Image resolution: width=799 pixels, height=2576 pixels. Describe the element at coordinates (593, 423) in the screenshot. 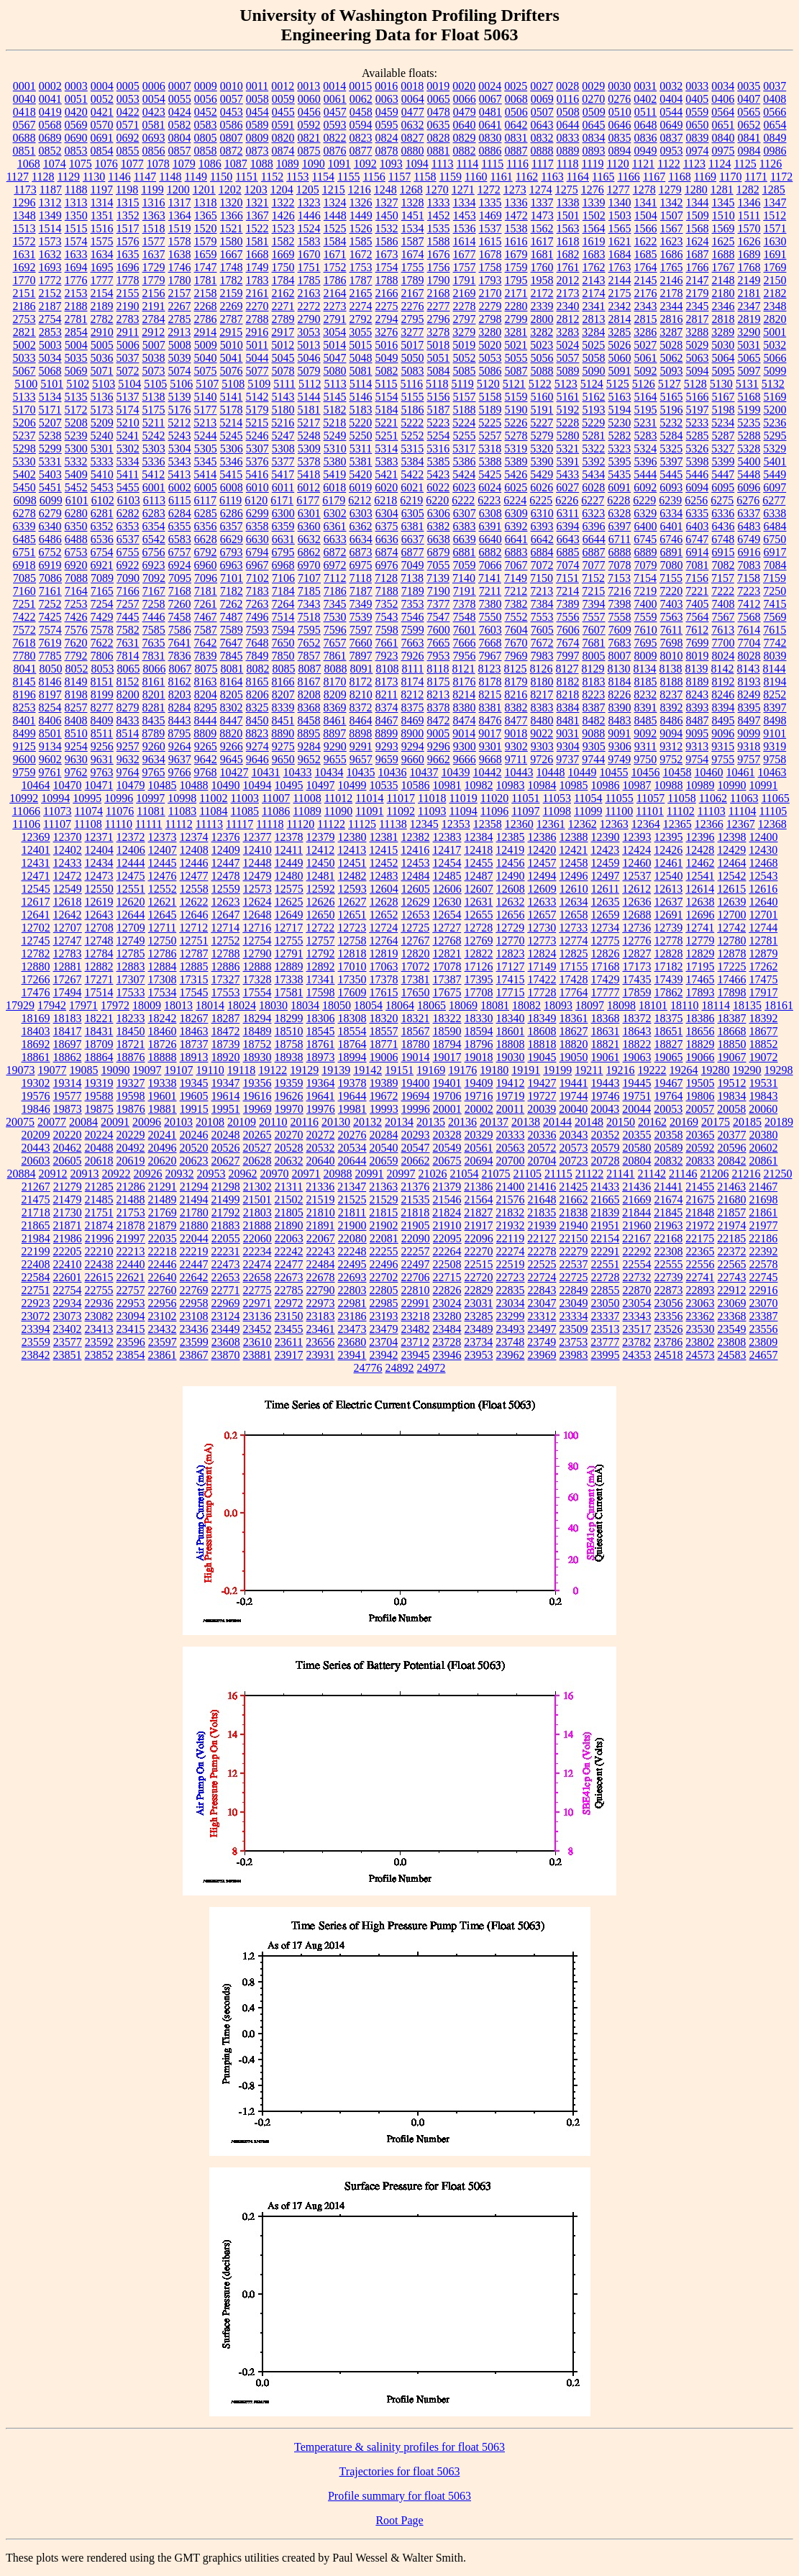

I see `5229` at that location.